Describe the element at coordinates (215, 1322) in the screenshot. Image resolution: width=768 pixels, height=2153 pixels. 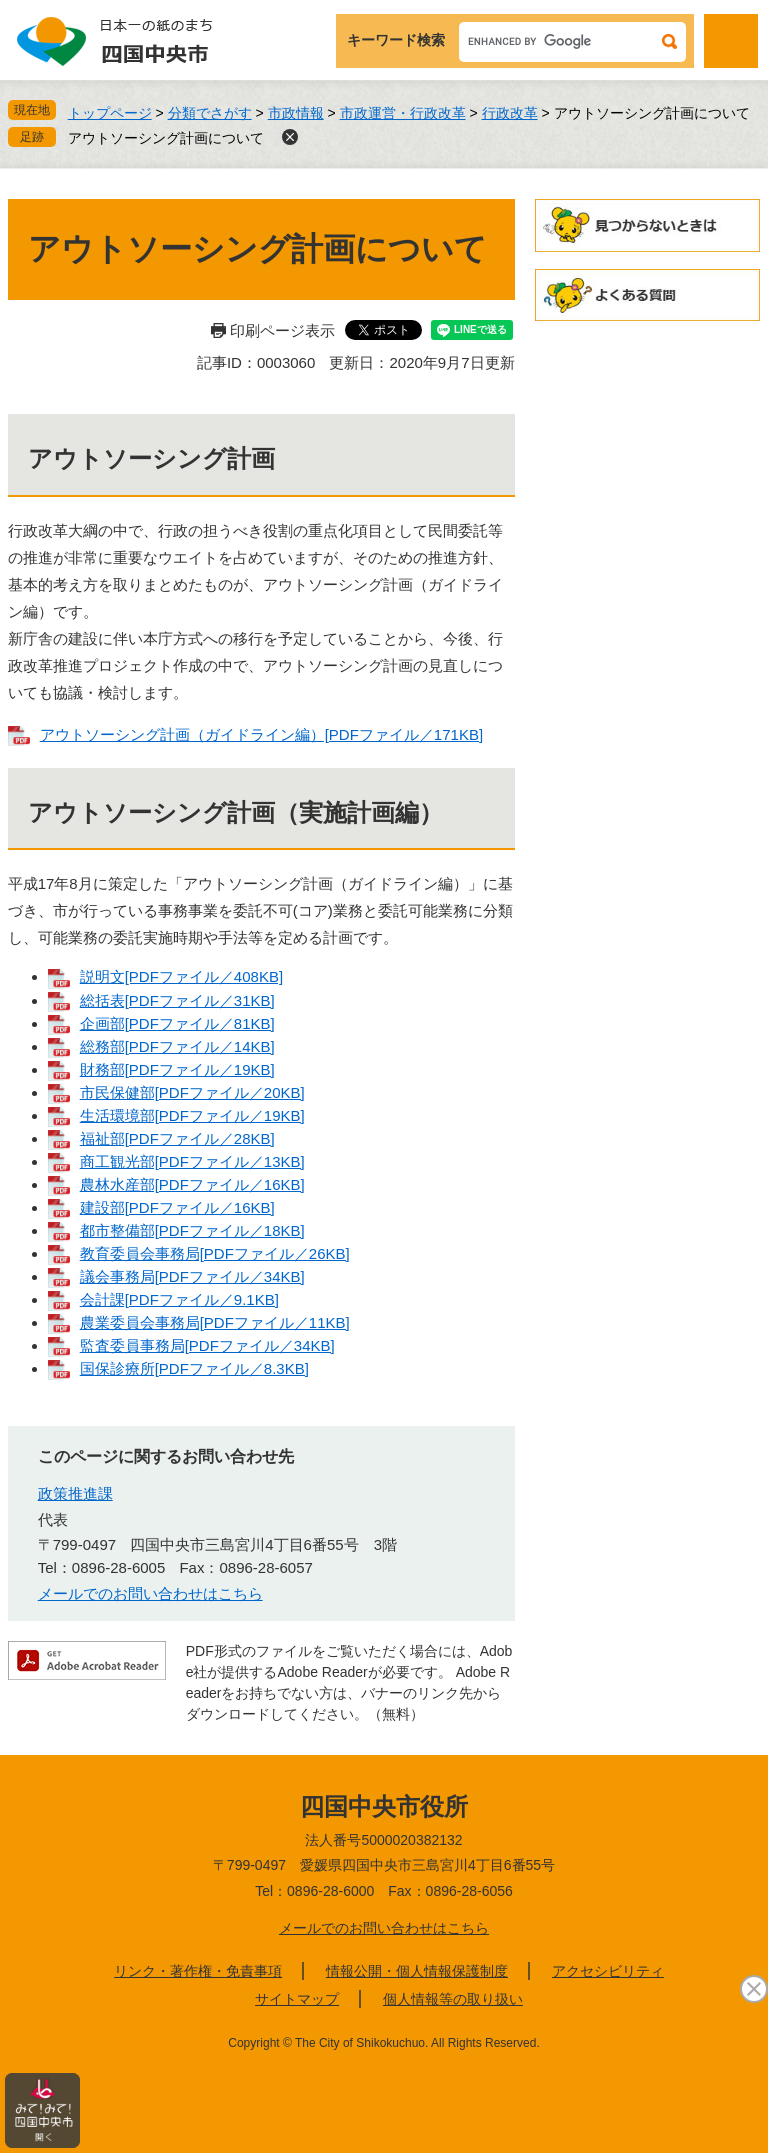
I see `農業委員会事務局[PDFファイル／11KB]` at that location.